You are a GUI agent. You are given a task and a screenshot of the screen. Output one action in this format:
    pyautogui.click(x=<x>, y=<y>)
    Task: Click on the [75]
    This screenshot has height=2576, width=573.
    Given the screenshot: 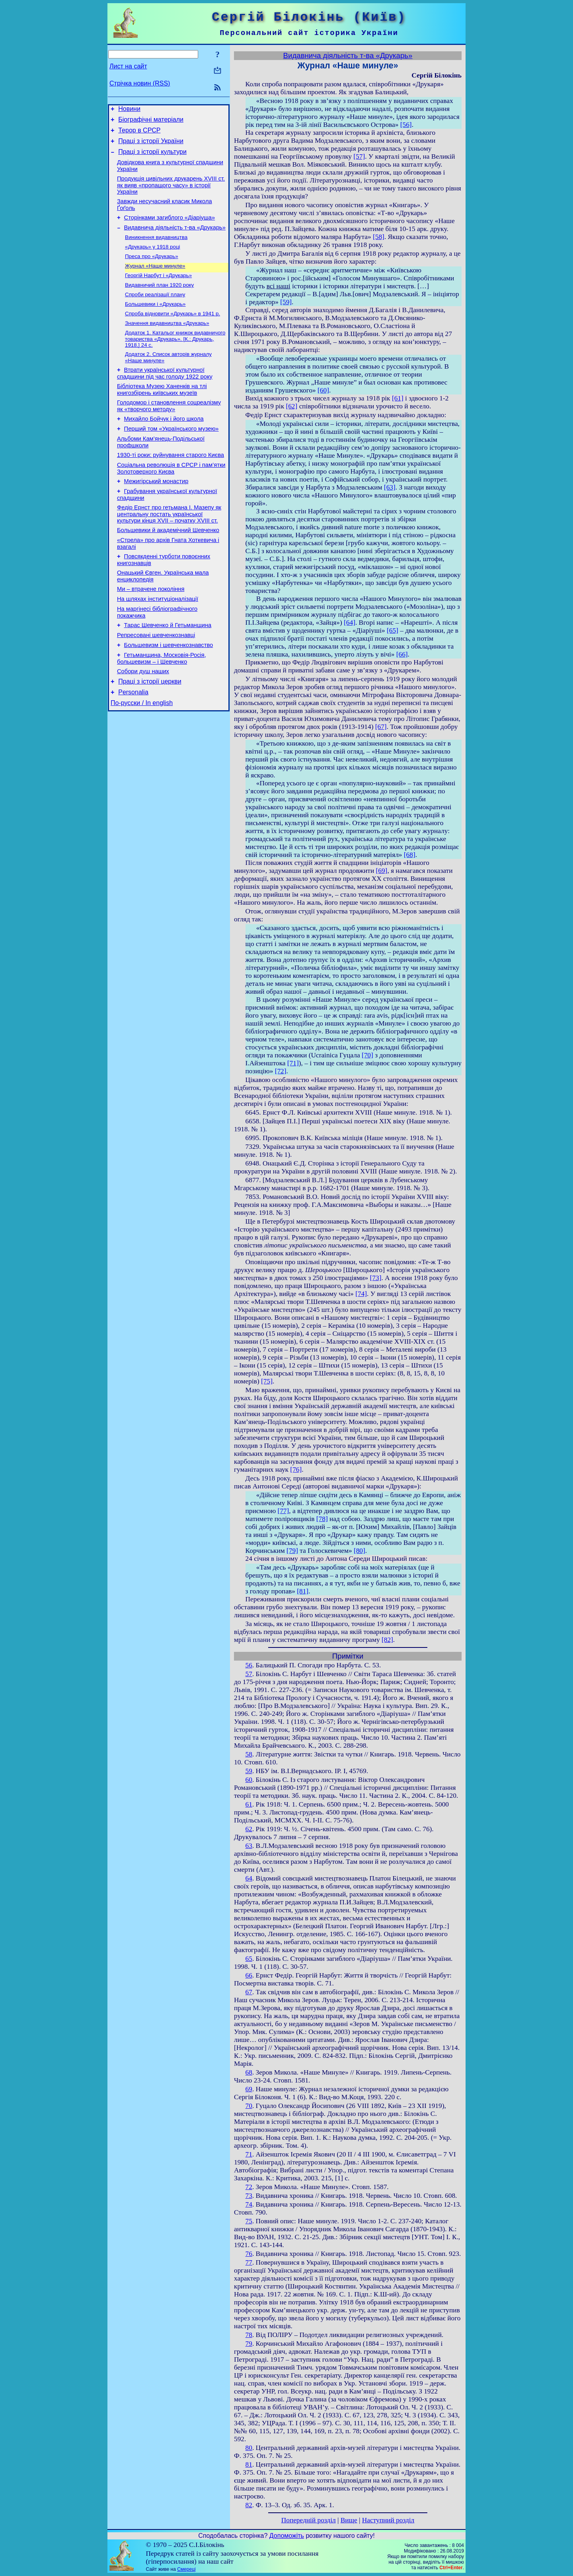 What is the action you would take?
    pyautogui.click(x=267, y=1381)
    